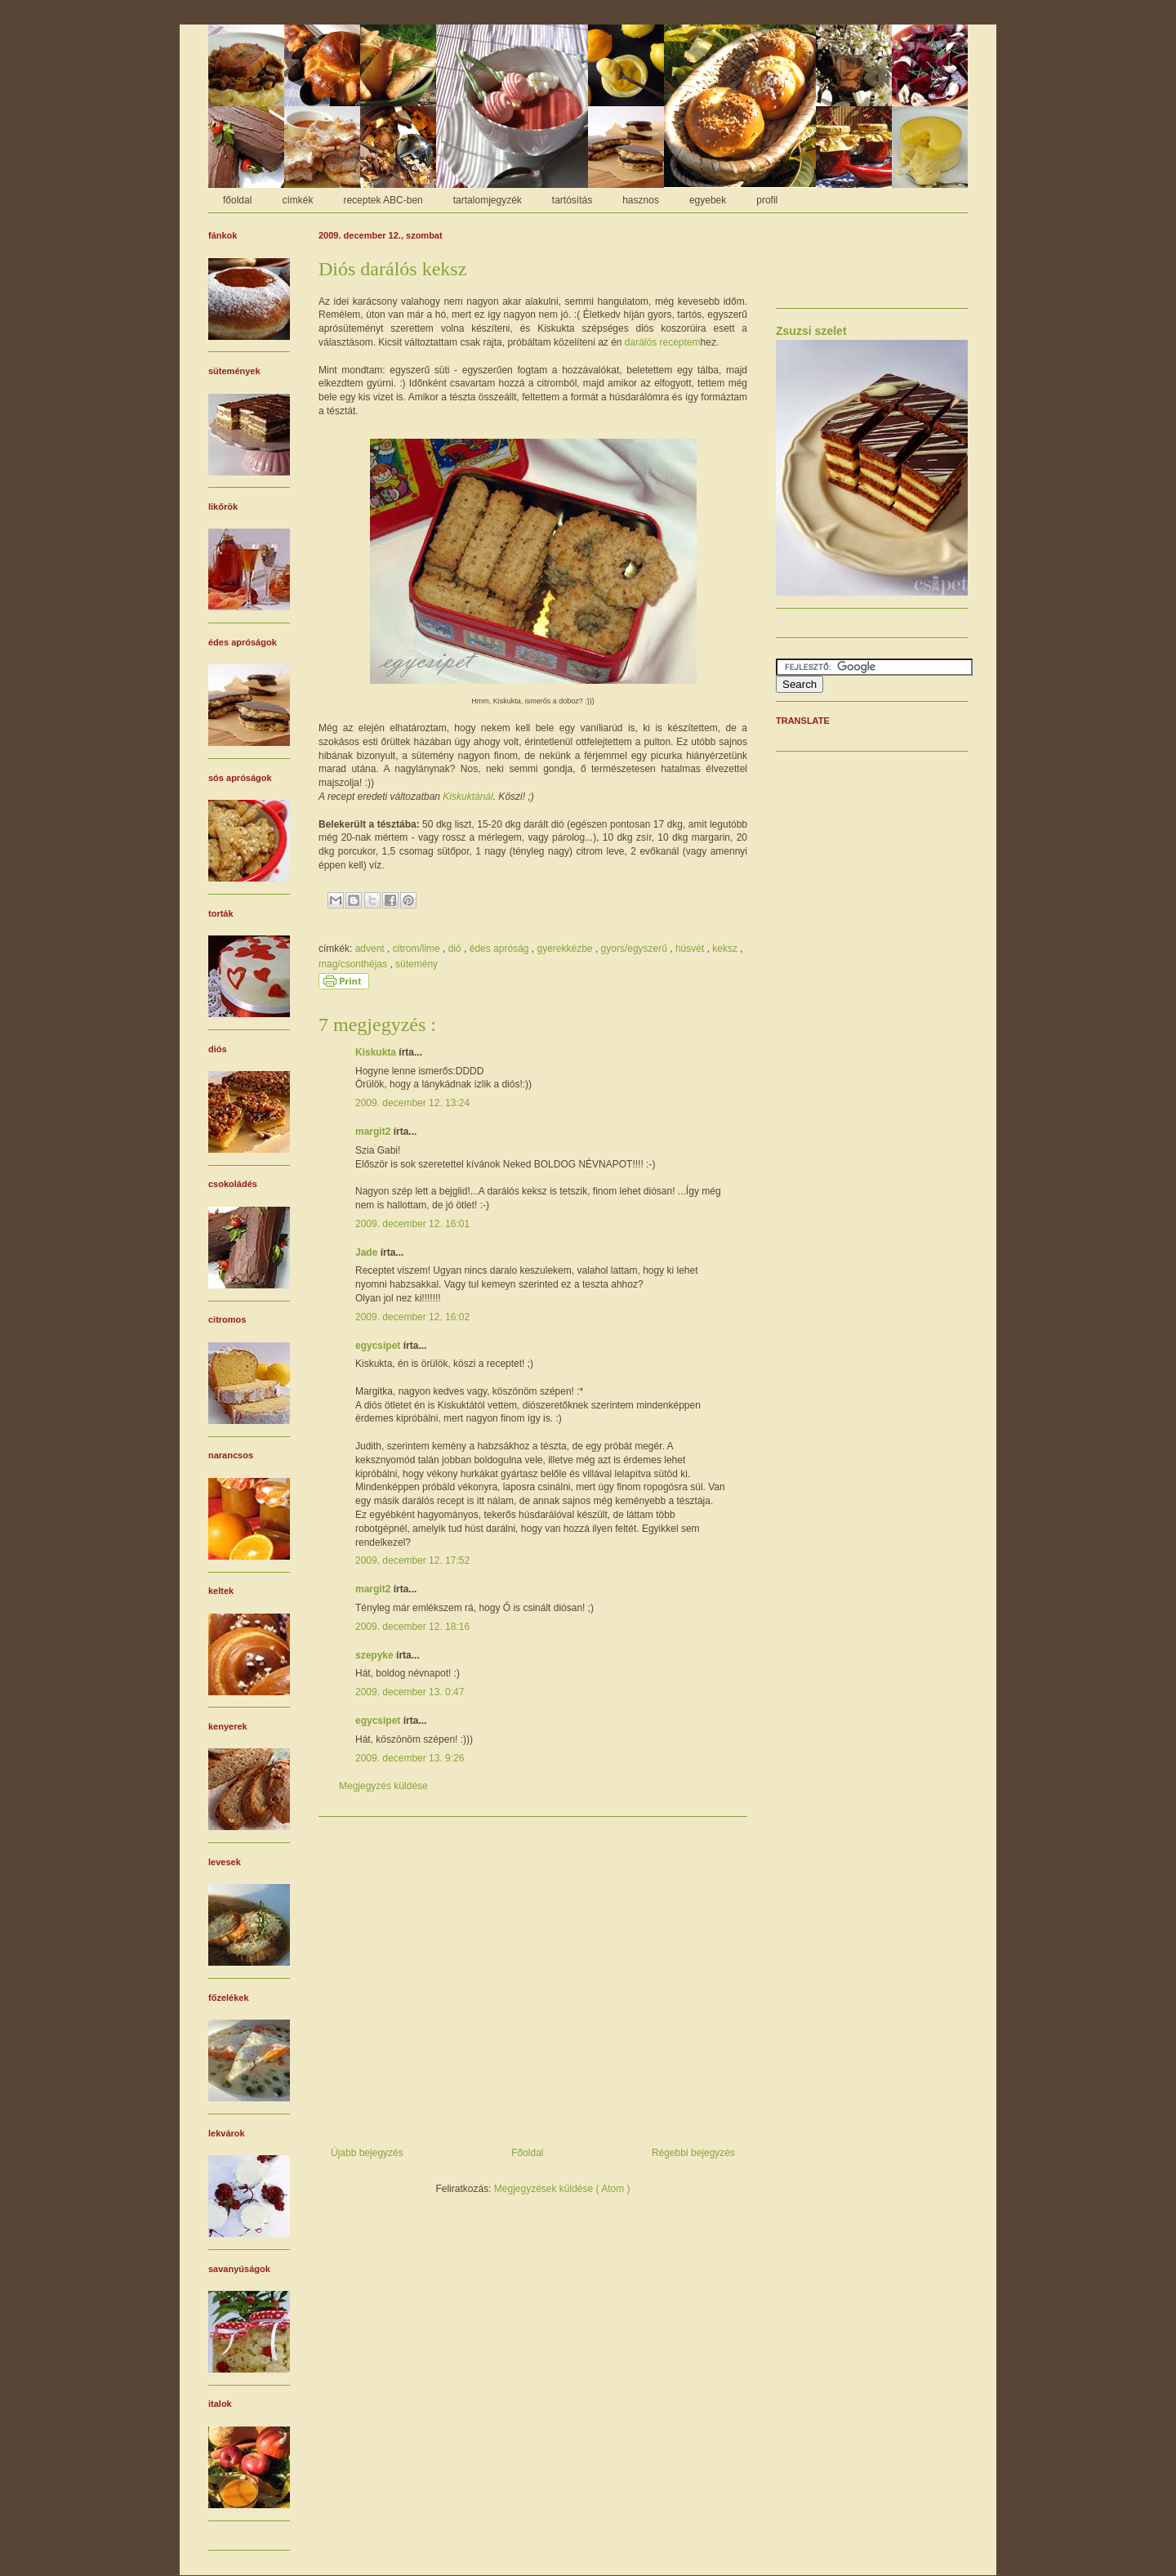 This screenshot has width=1176, height=2576. What do you see at coordinates (237, 200) in the screenshot?
I see `főoldal` at bounding box center [237, 200].